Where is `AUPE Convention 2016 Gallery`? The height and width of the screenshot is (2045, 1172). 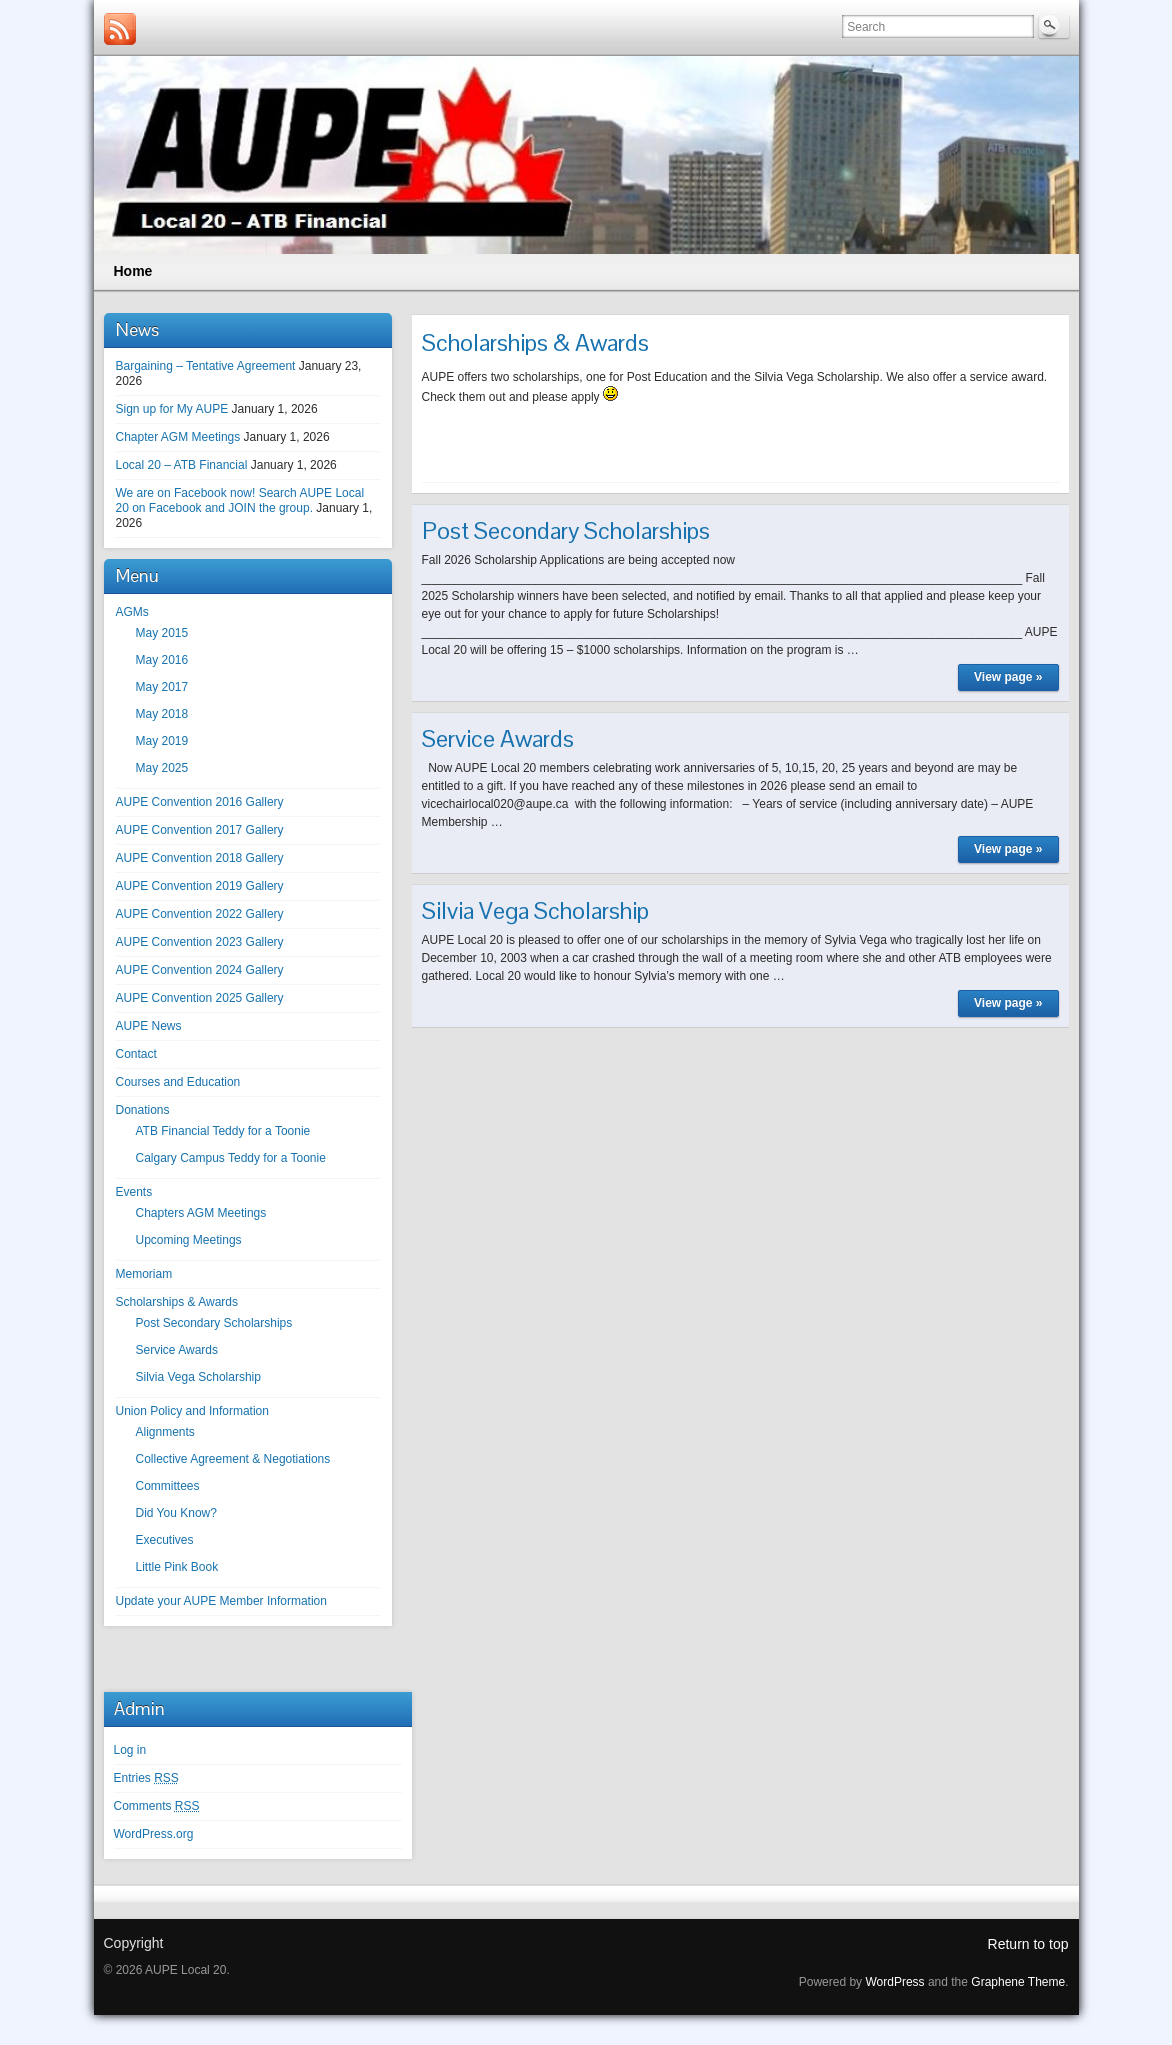
AUPE Convention 2016 Gallery is located at coordinates (200, 802).